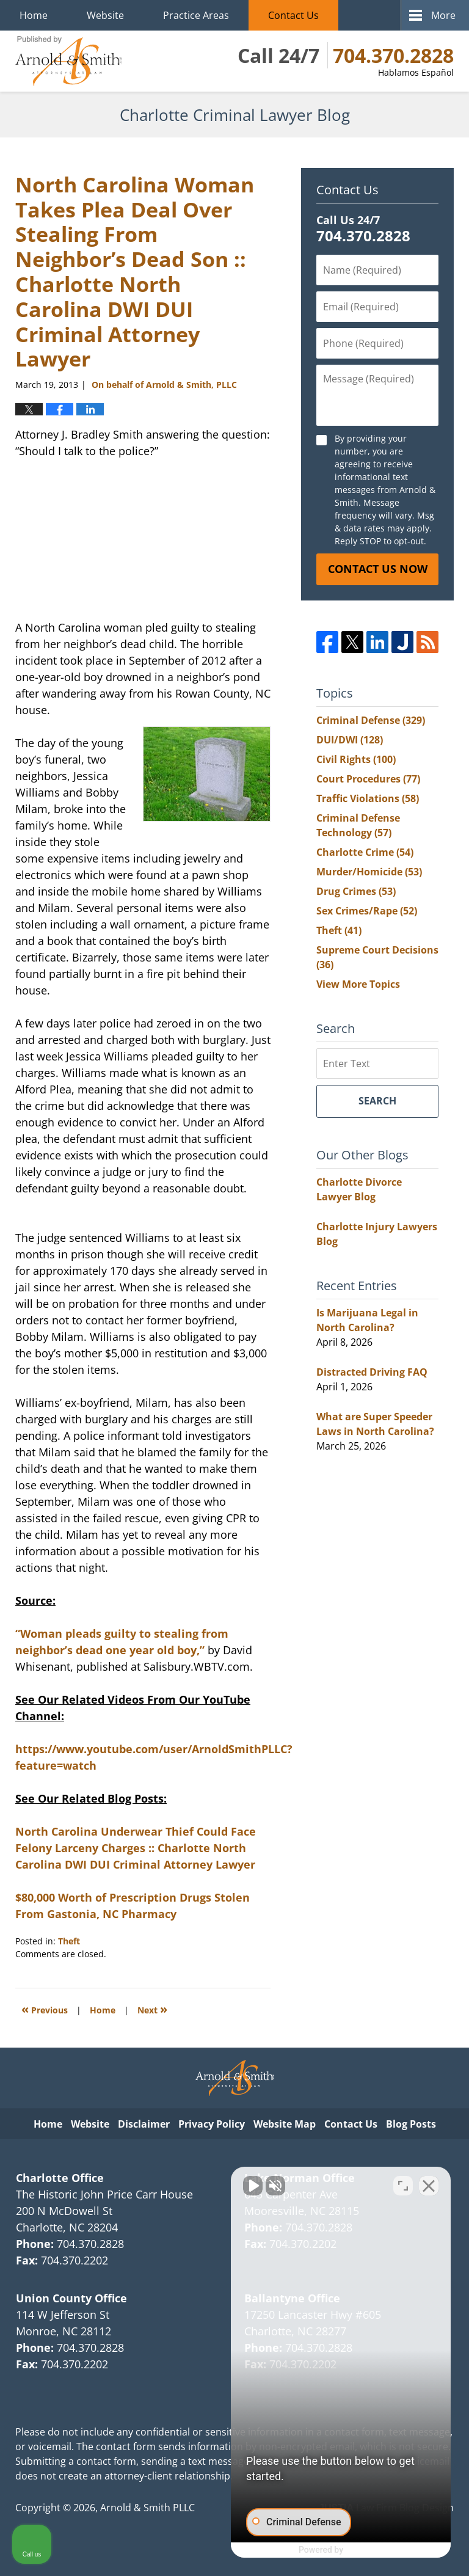 This screenshot has height=2576, width=469. Describe the element at coordinates (358, 984) in the screenshot. I see `View More Topics` at that location.